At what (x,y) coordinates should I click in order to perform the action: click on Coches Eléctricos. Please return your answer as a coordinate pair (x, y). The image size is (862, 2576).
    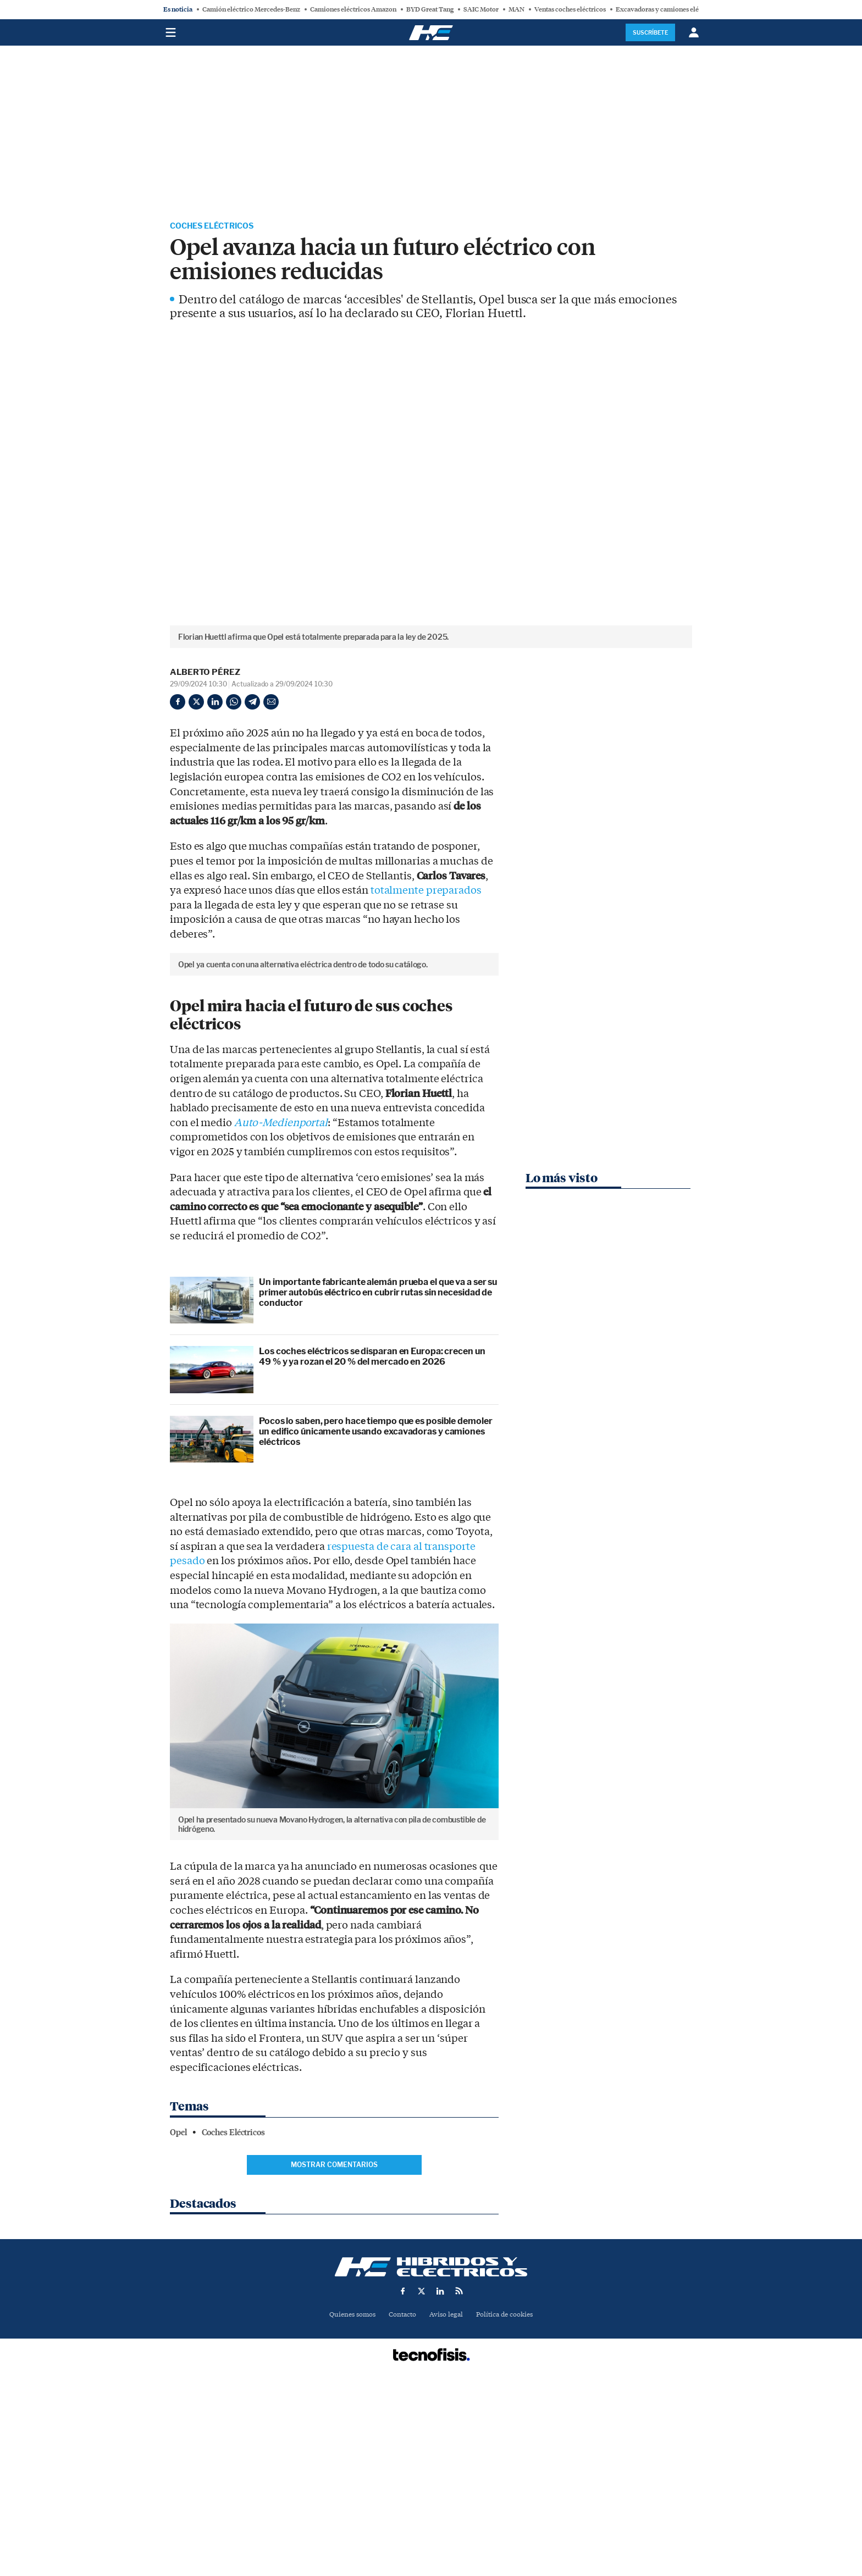
    Looking at the image, I should click on (218, 226).